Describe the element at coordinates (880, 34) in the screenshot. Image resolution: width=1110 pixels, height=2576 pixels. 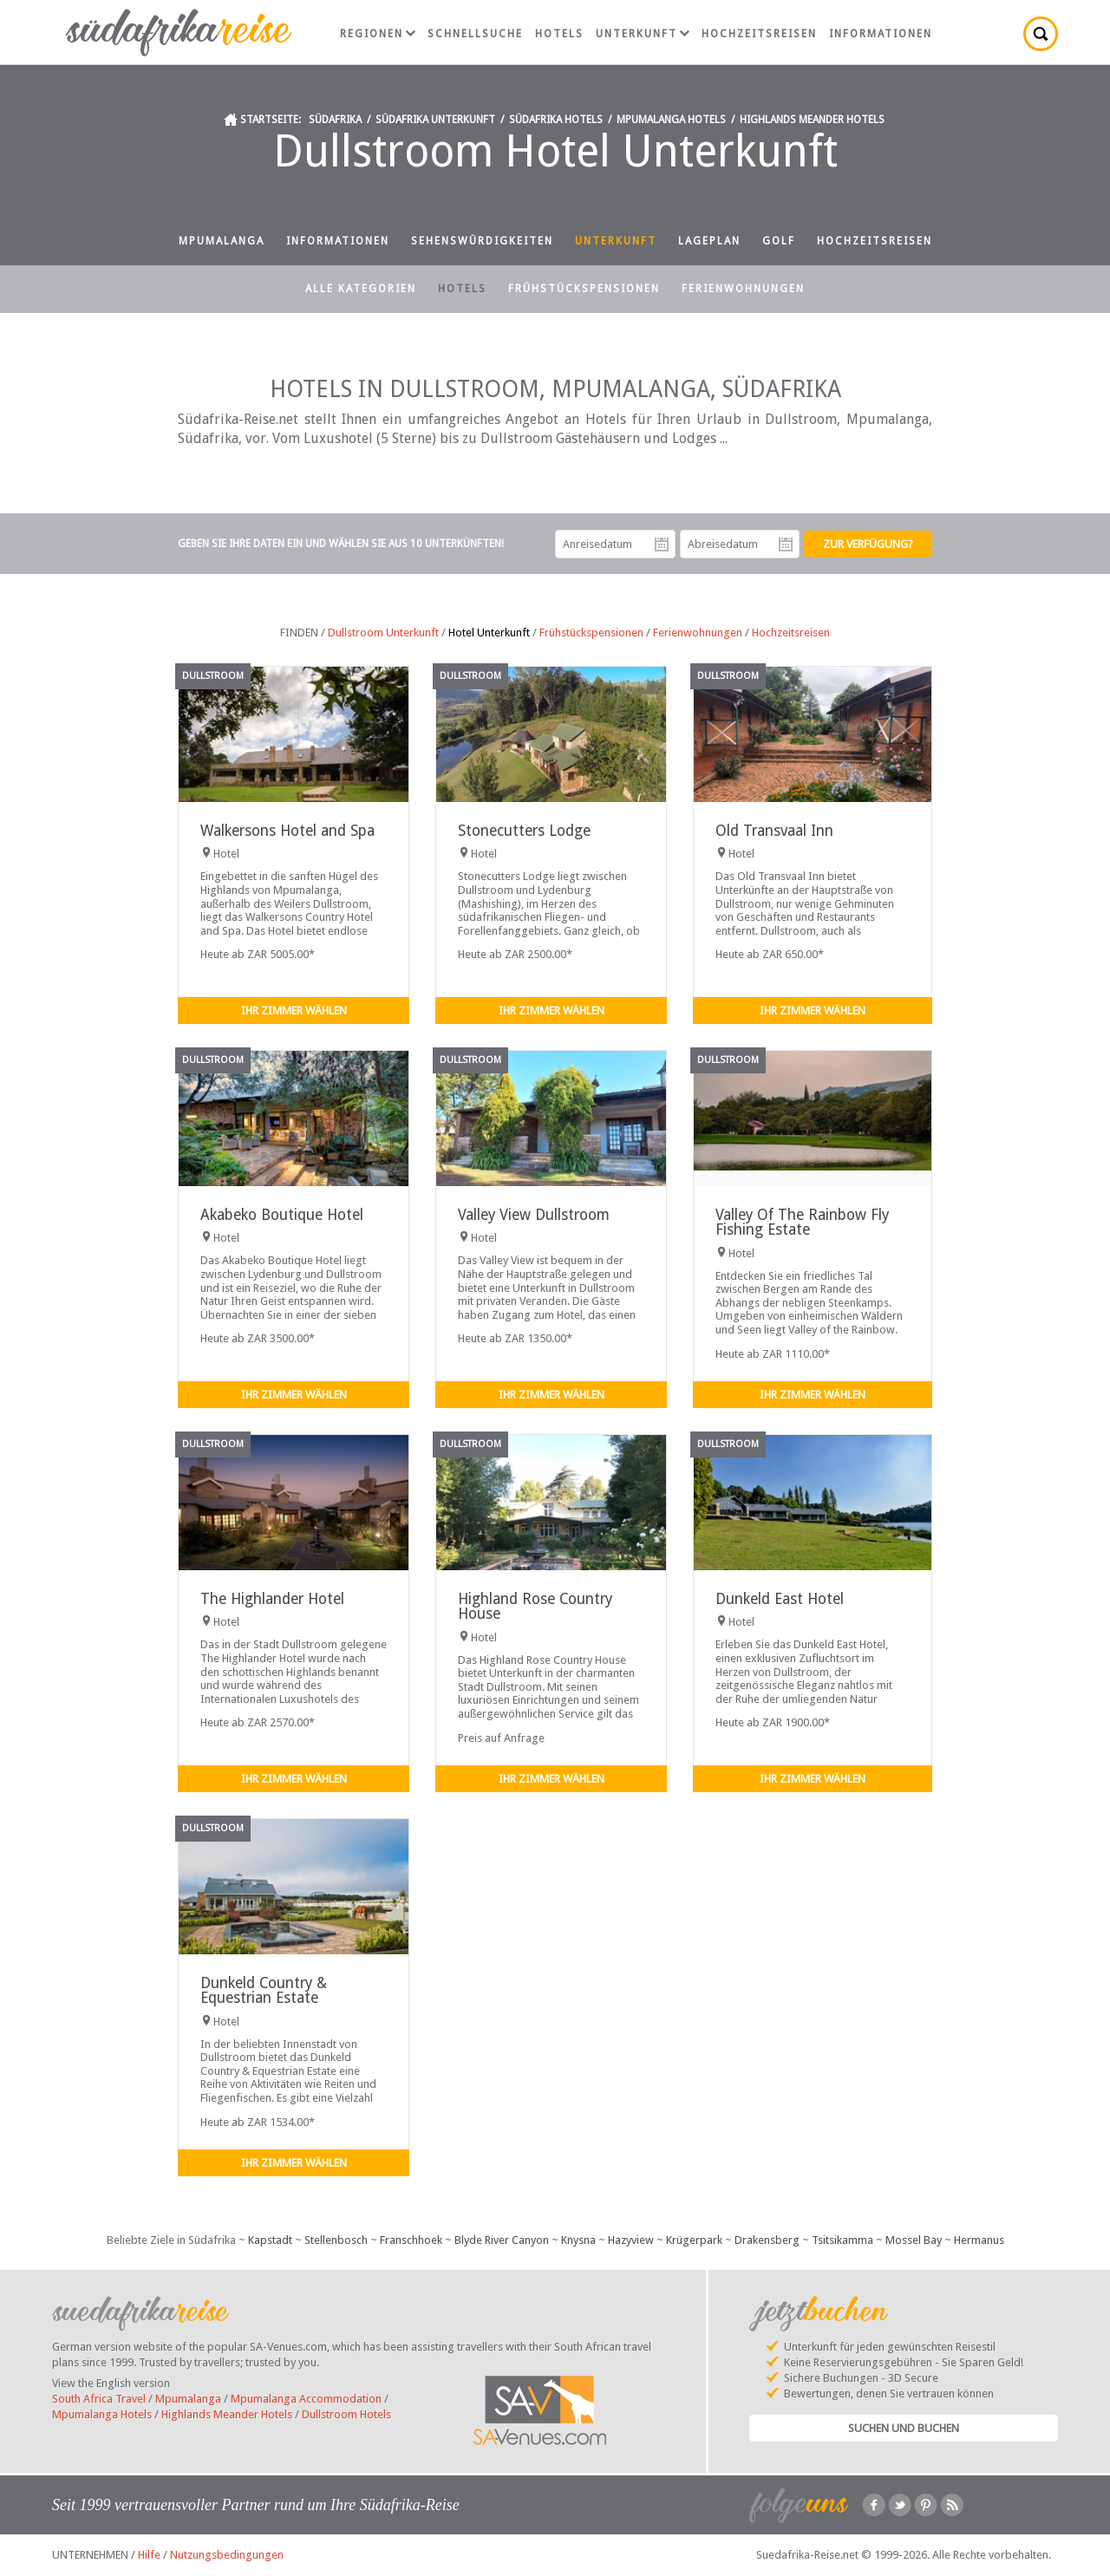
I see `Informationen` at that location.